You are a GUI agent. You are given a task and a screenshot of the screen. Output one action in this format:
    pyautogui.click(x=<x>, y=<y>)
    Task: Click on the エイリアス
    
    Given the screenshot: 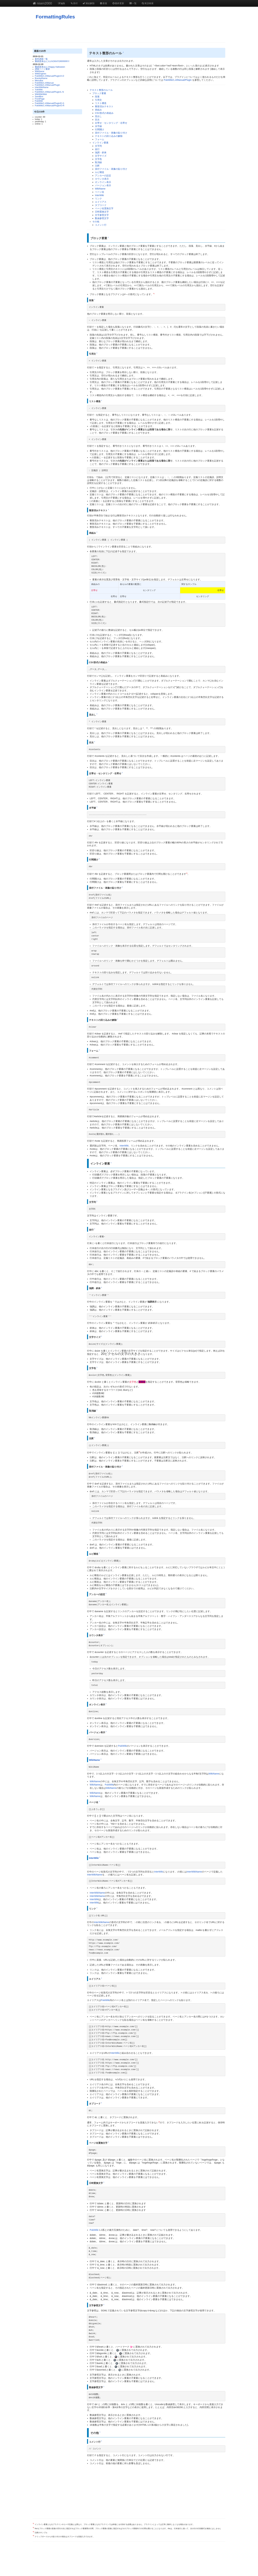 What is the action you would take?
    pyautogui.click(x=100, y=202)
    